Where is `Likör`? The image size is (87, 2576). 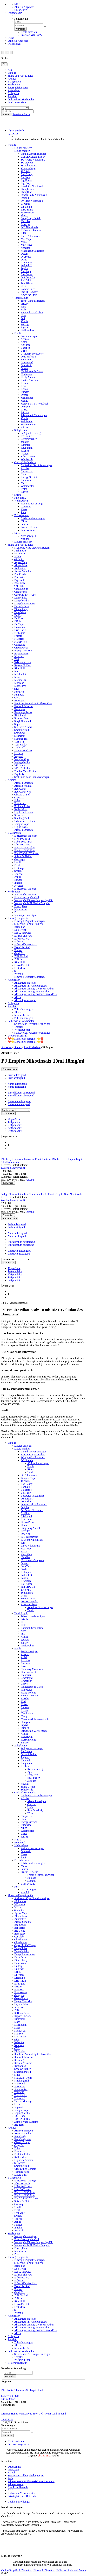 Likör is located at coordinates (30, 1807).